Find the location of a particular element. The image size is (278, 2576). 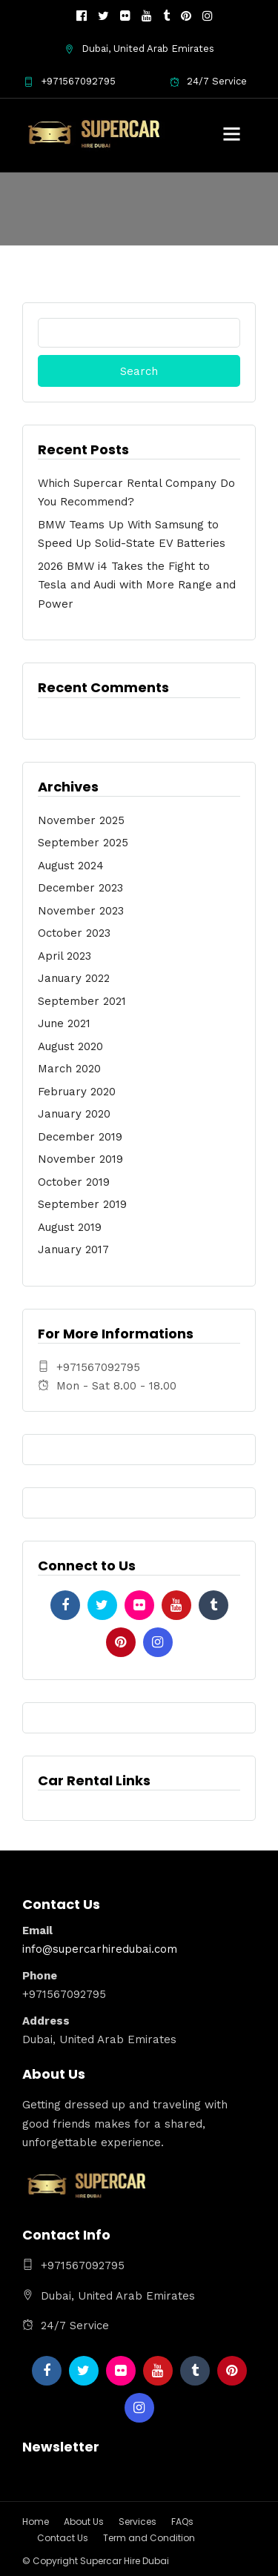

January 2020 is located at coordinates (74, 1114).